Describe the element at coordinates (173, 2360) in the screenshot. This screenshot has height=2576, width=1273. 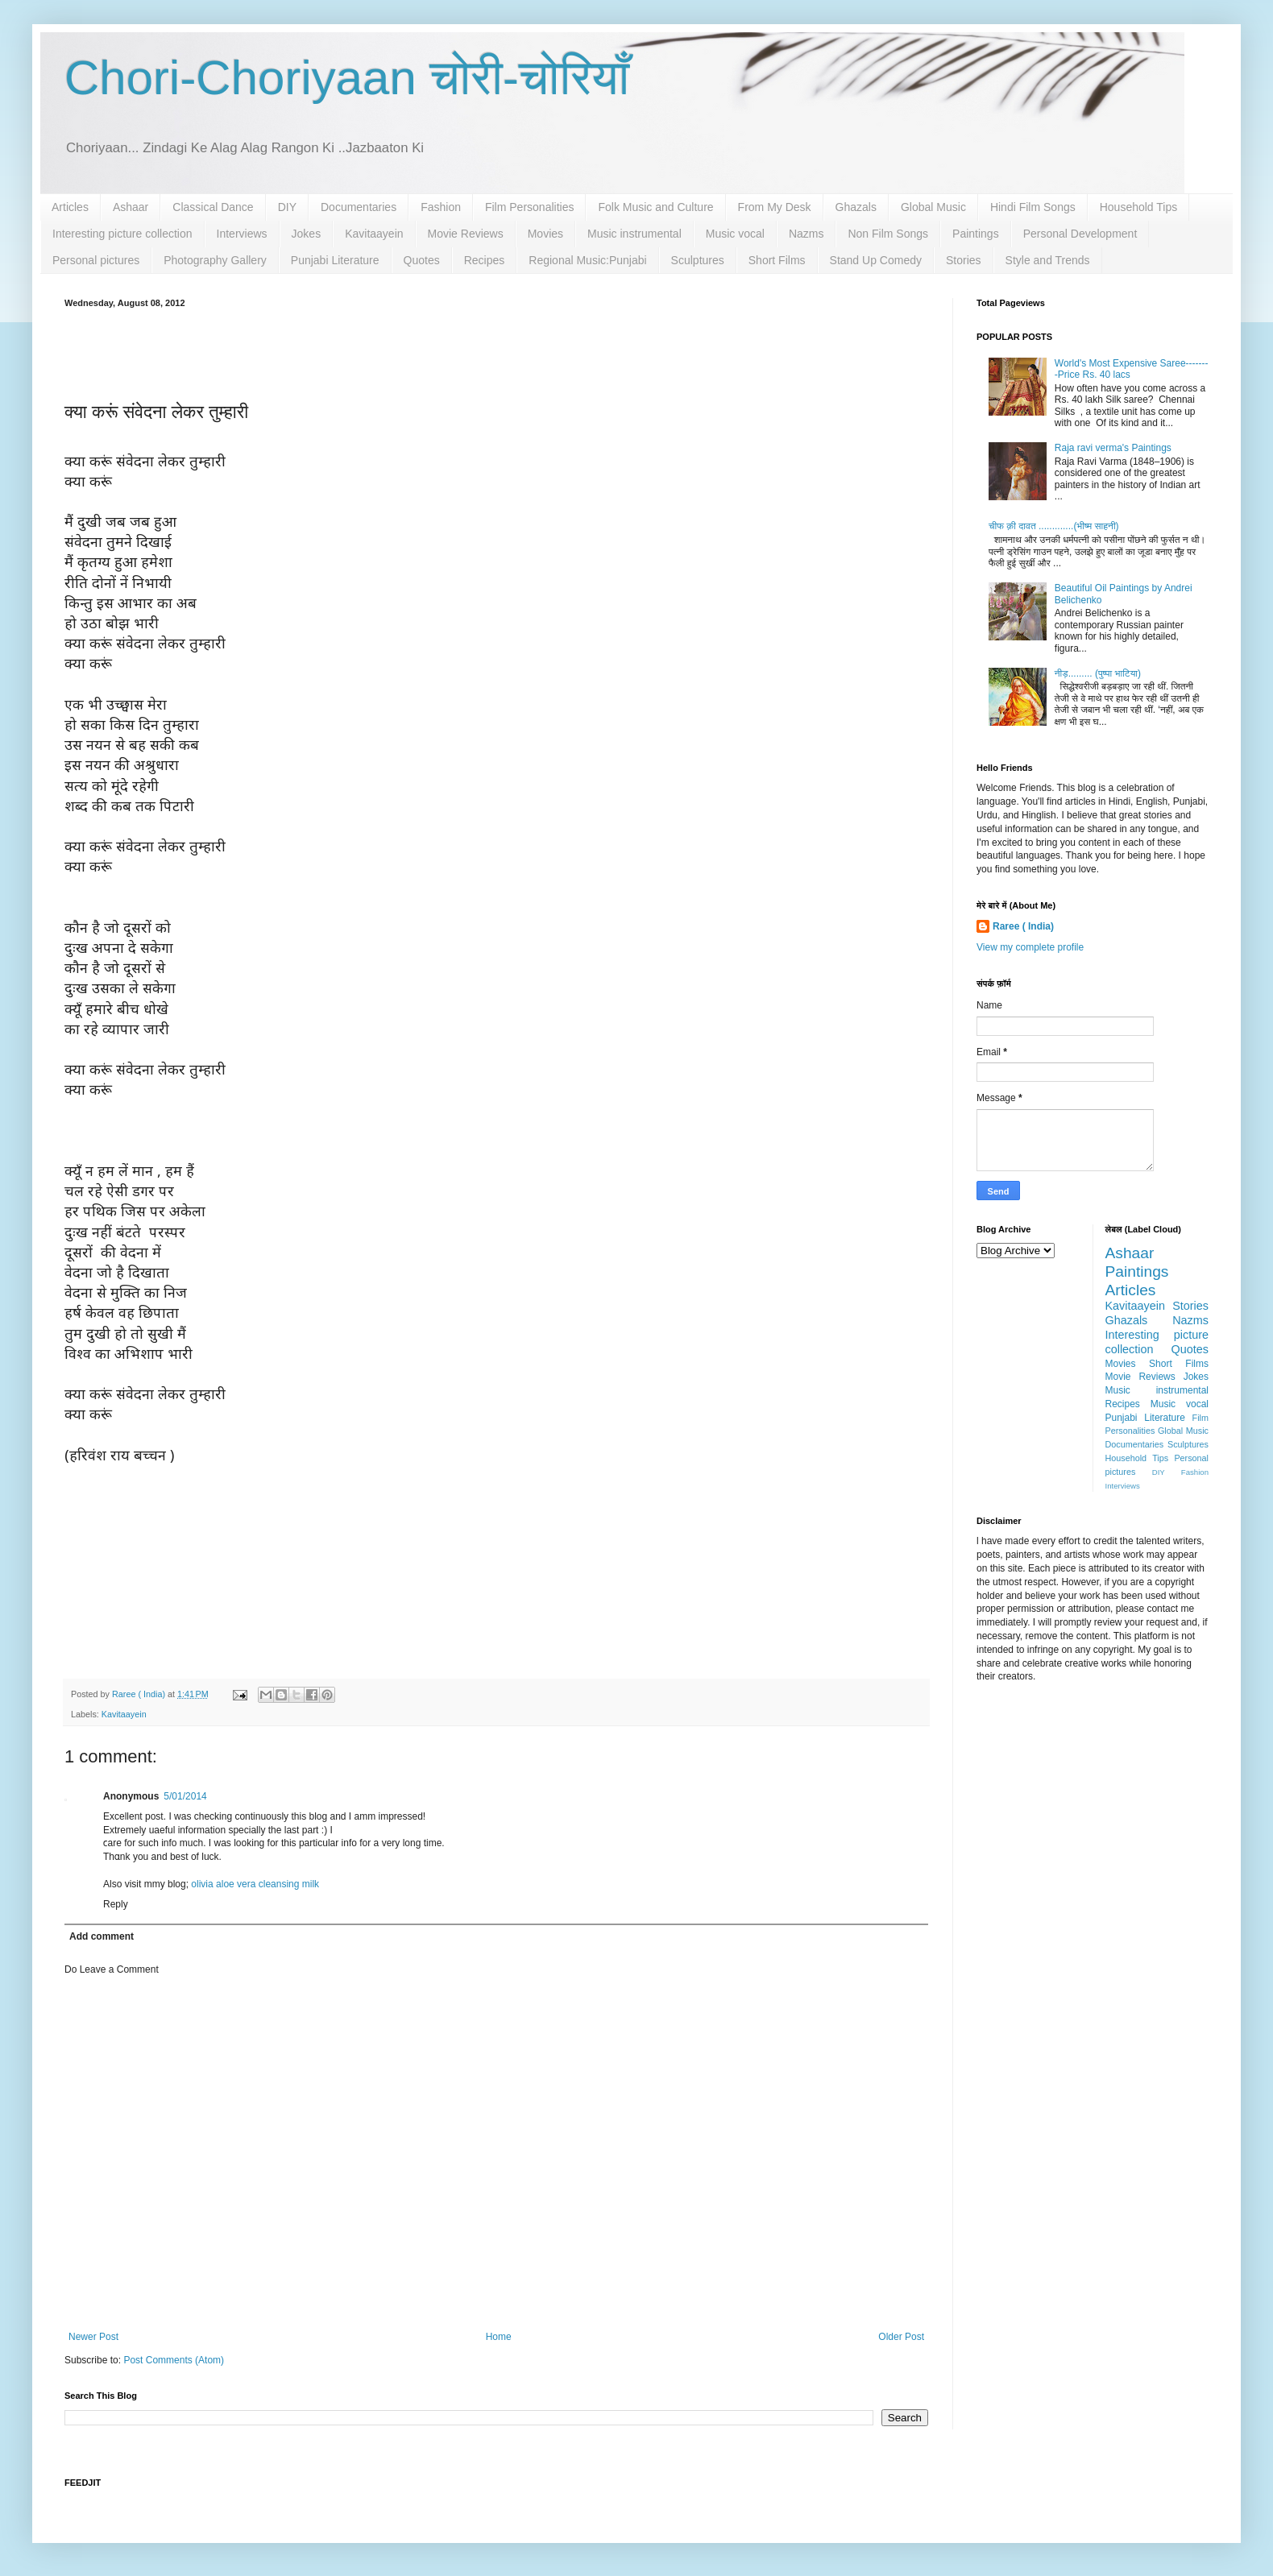
I see `Post Comments (Atom)` at that location.